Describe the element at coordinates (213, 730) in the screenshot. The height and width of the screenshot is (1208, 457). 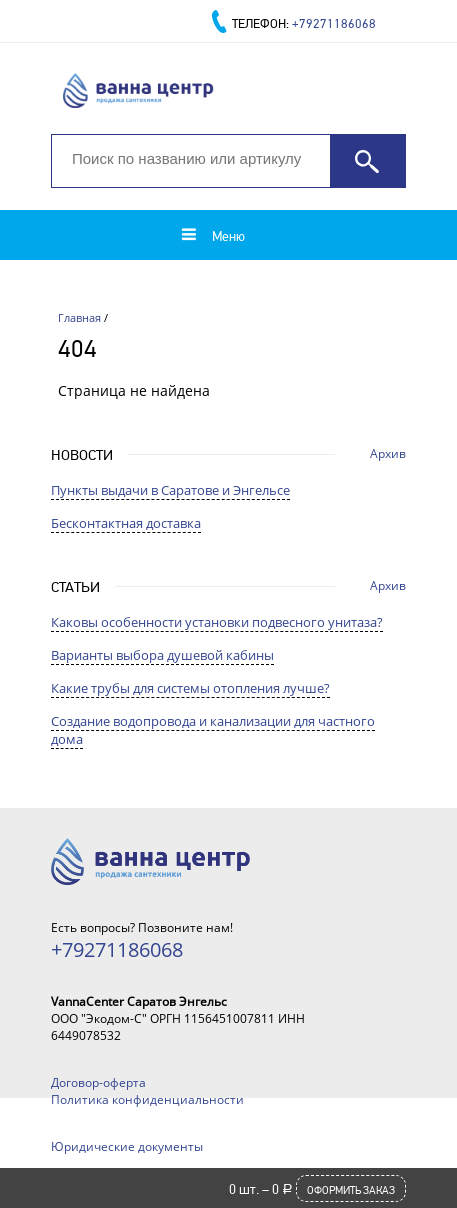
I see `Создание водопровода и канализации для частного дома` at that location.